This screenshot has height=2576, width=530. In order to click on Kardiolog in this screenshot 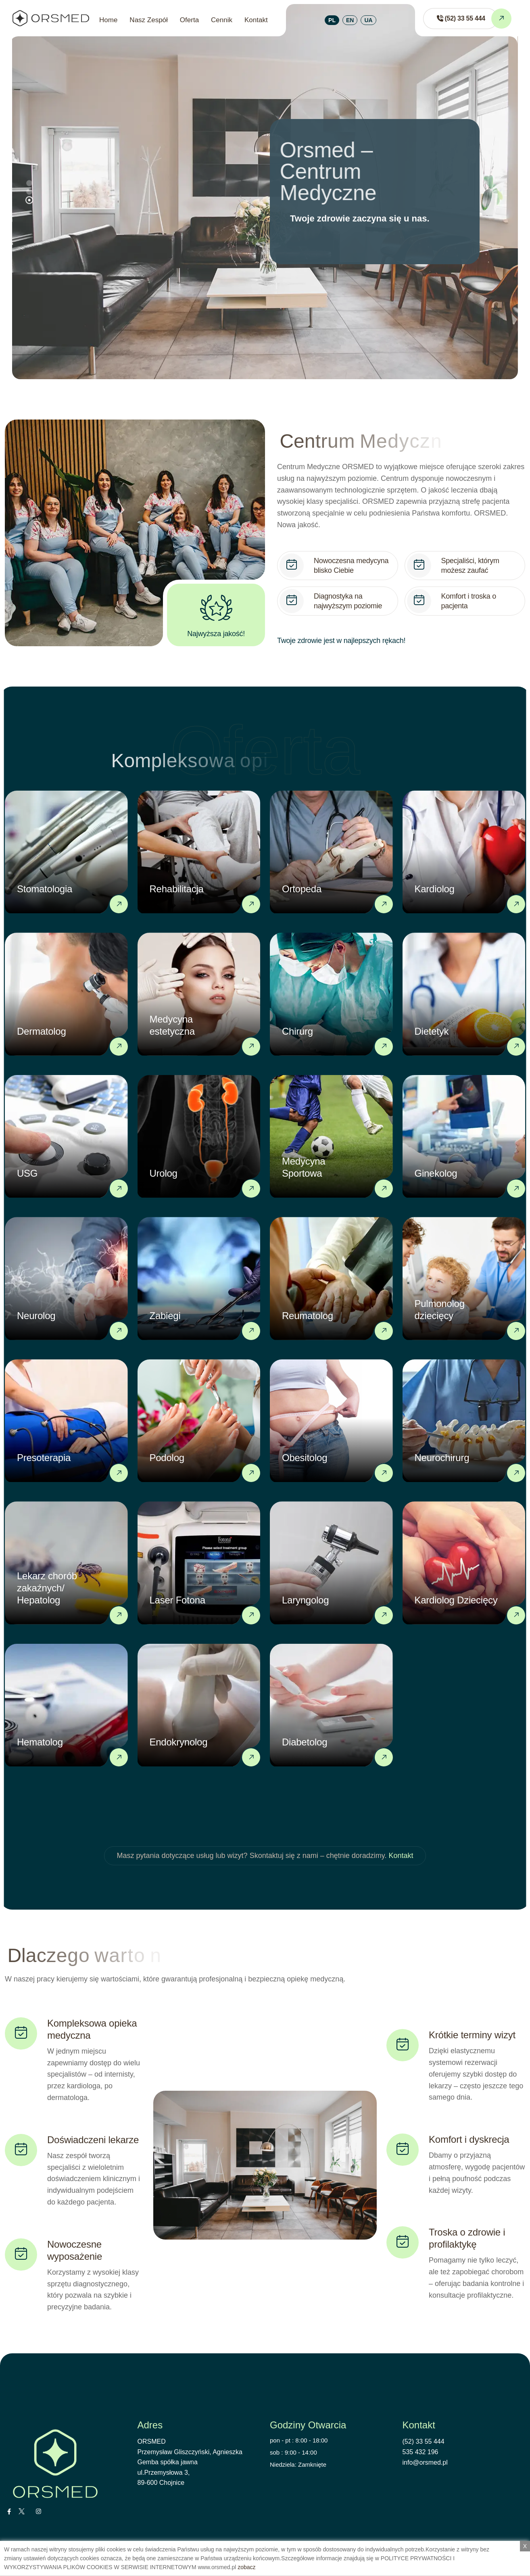, I will do `click(435, 888)`.